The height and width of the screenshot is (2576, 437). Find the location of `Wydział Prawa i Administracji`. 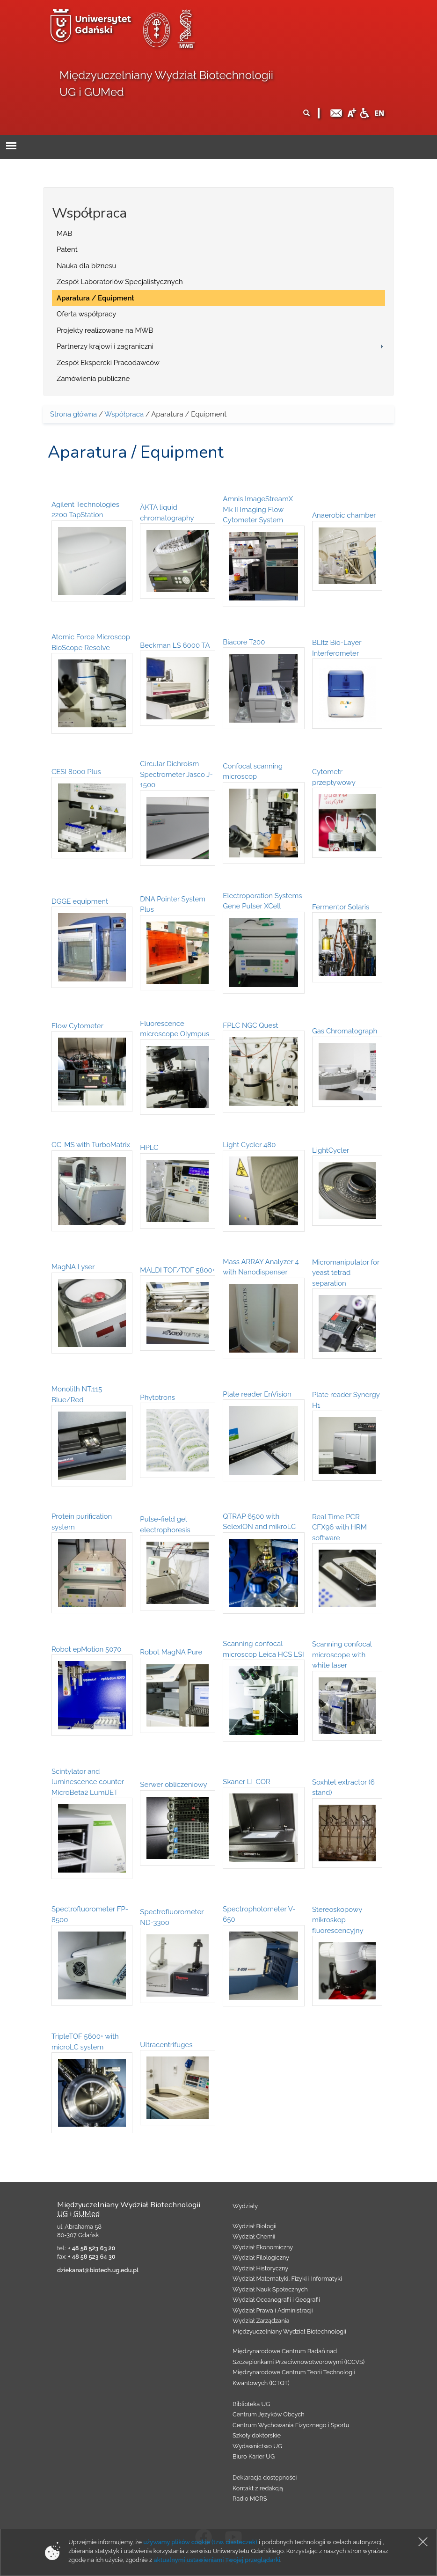

Wydział Prawa i Administracji is located at coordinates (273, 2310).